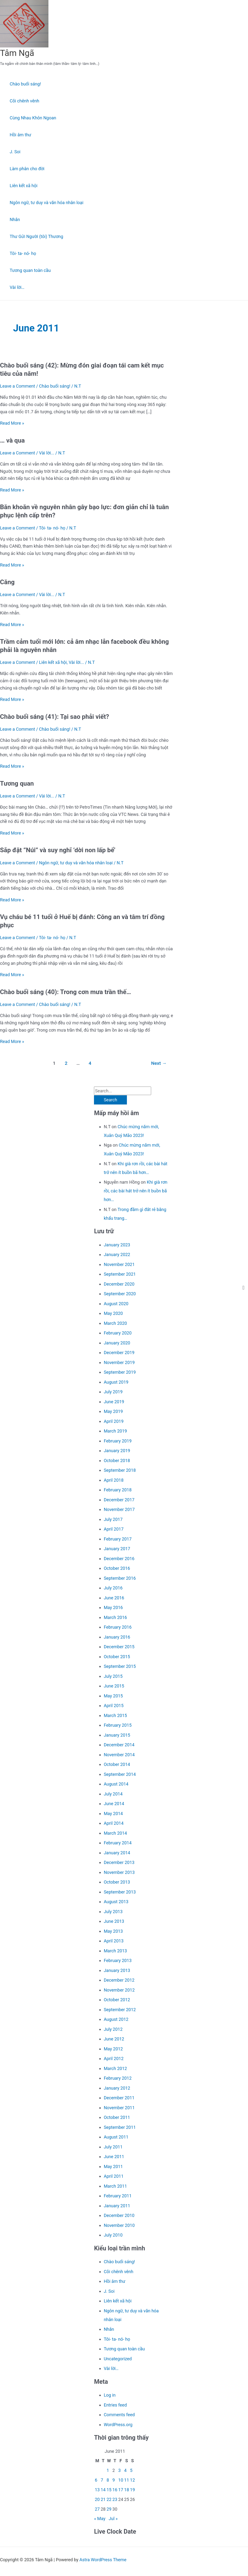 This screenshot has height=2576, width=248. I want to click on Làm phân cho đời, so click(27, 168).